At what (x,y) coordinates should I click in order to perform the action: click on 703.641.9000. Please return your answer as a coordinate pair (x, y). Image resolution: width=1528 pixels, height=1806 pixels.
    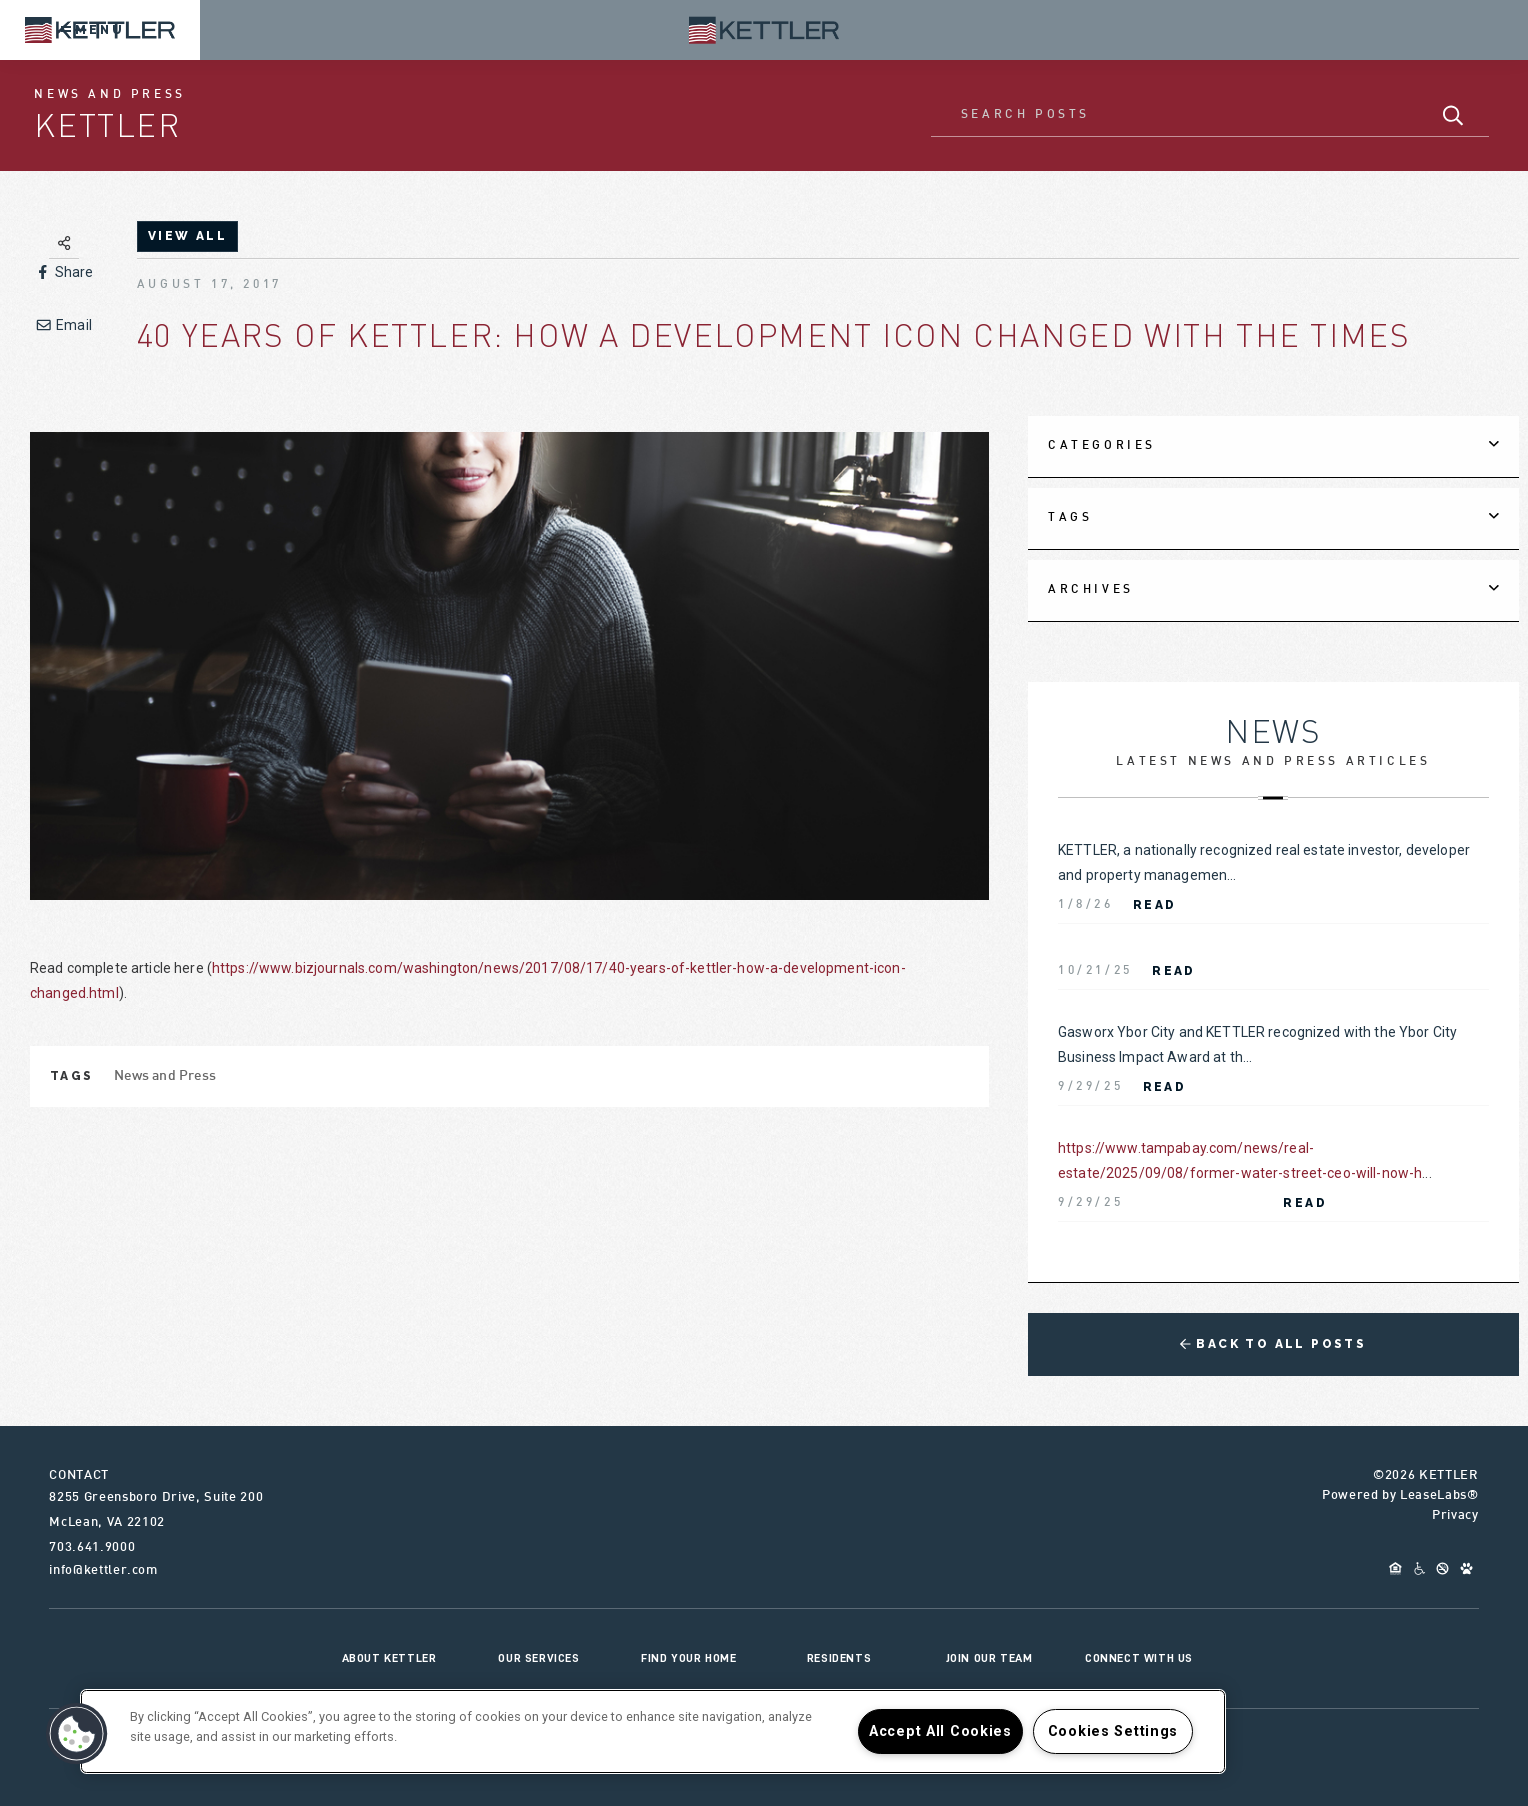
    Looking at the image, I should click on (92, 1548).